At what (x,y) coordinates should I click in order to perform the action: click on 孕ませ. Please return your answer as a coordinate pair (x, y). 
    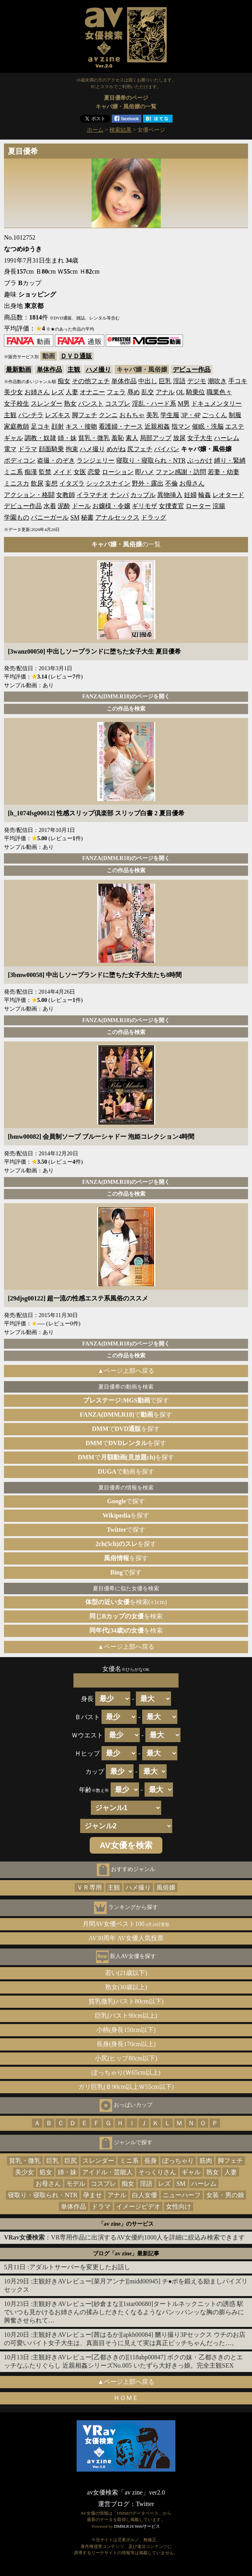
    Looking at the image, I should click on (92, 2195).